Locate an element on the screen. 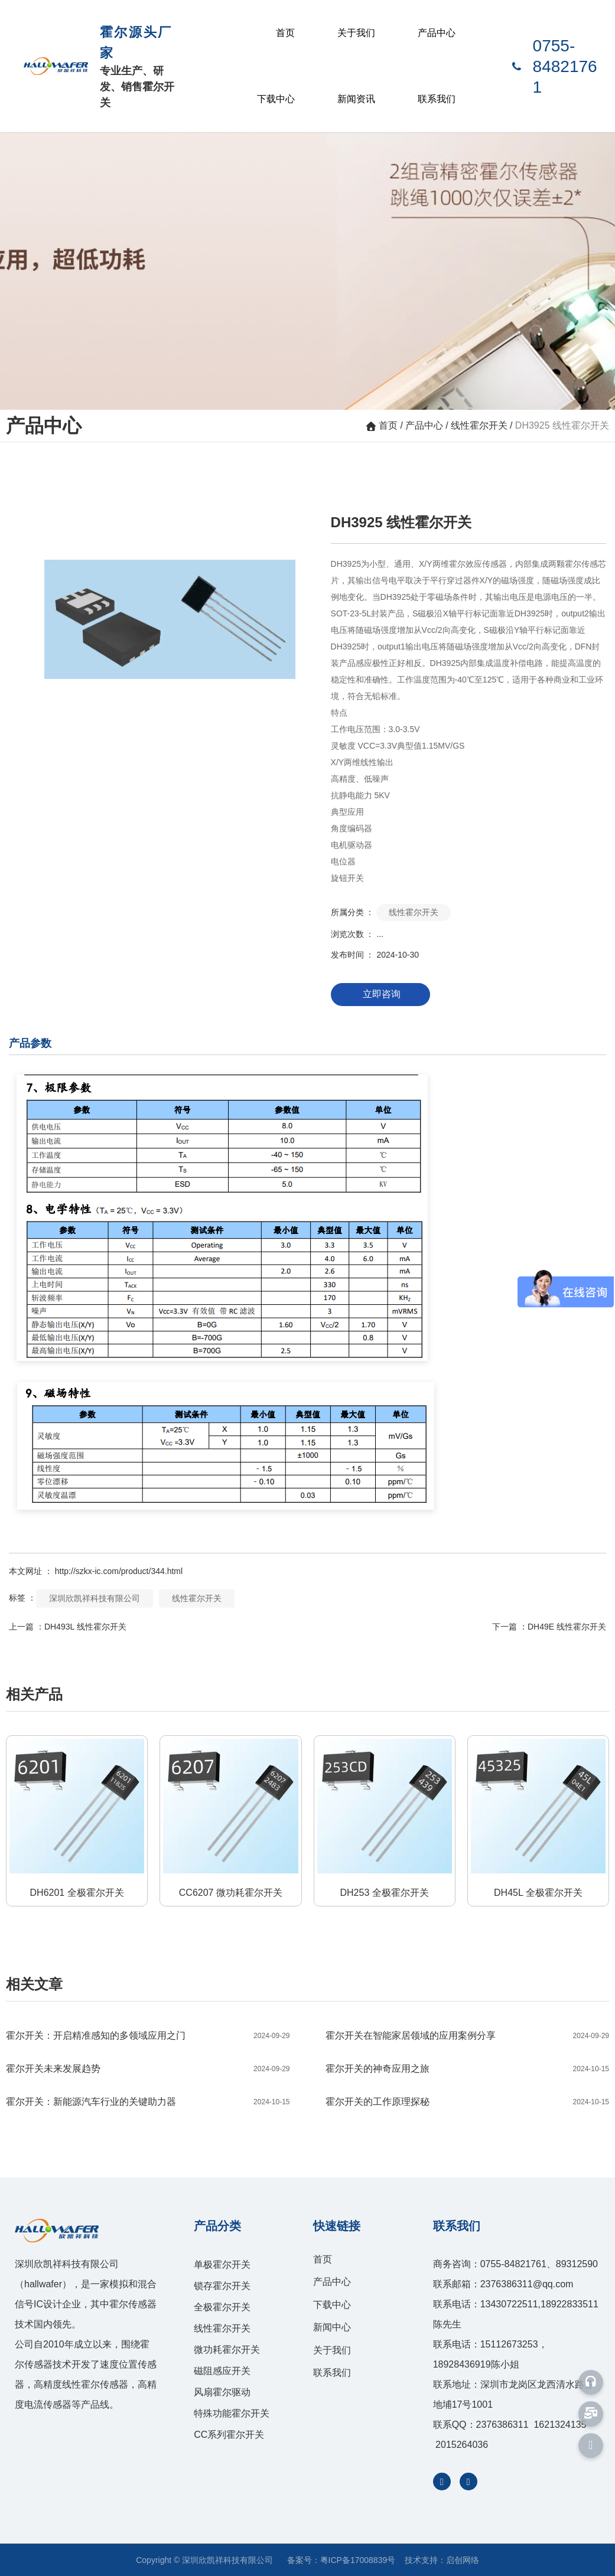 The image size is (615, 2576). 启创网络 is located at coordinates (462, 2560).